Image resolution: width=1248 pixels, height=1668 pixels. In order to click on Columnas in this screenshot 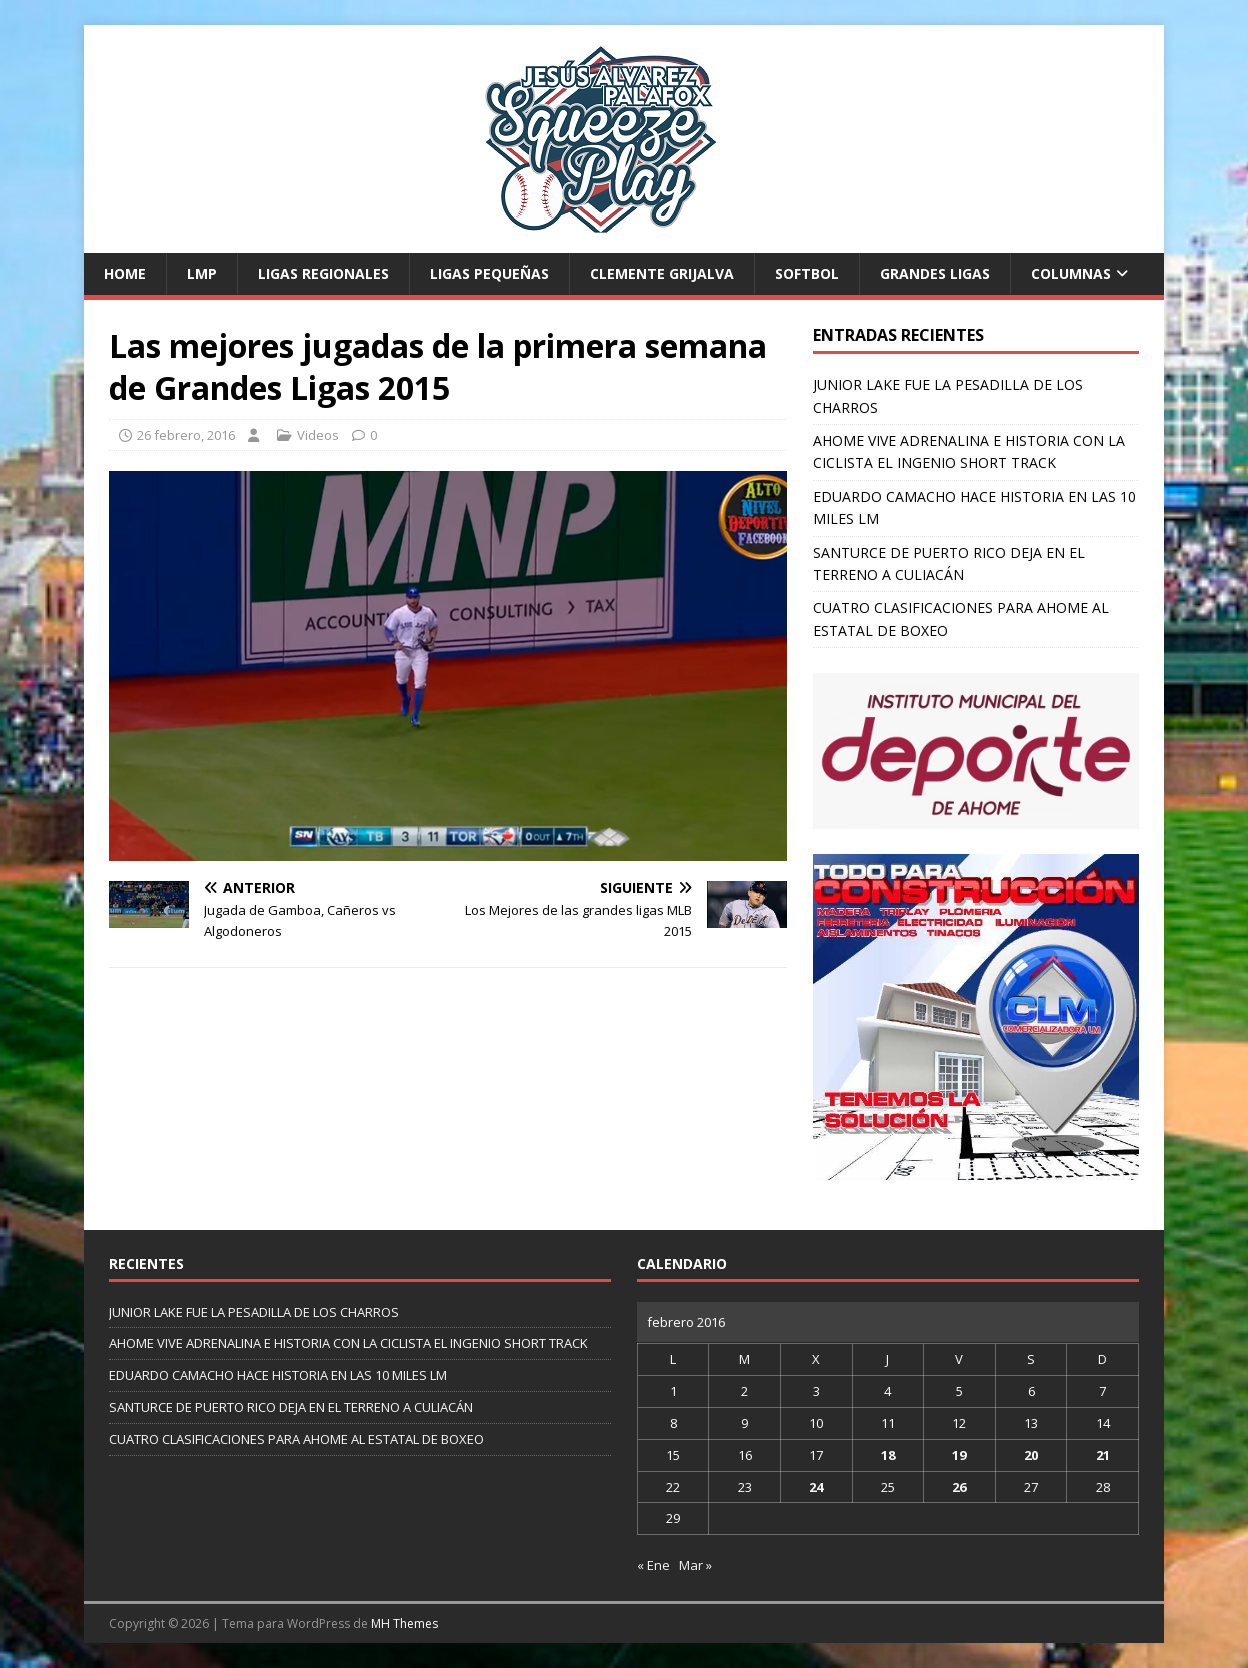, I will do `click(1071, 273)`.